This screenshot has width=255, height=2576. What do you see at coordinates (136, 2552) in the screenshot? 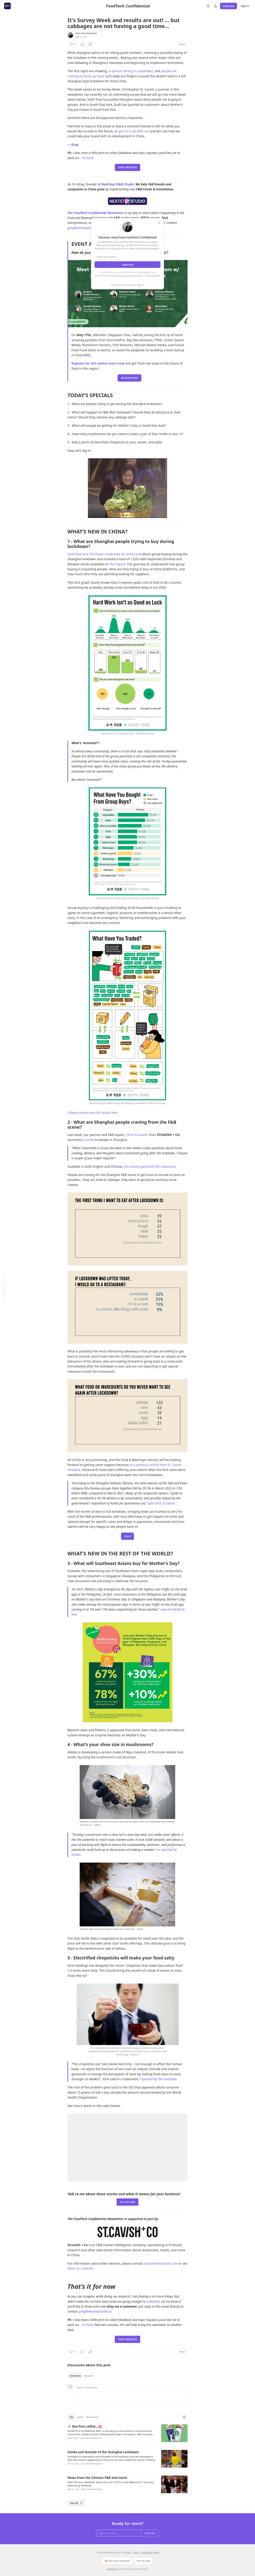
I see `Terms` at bounding box center [136, 2552].